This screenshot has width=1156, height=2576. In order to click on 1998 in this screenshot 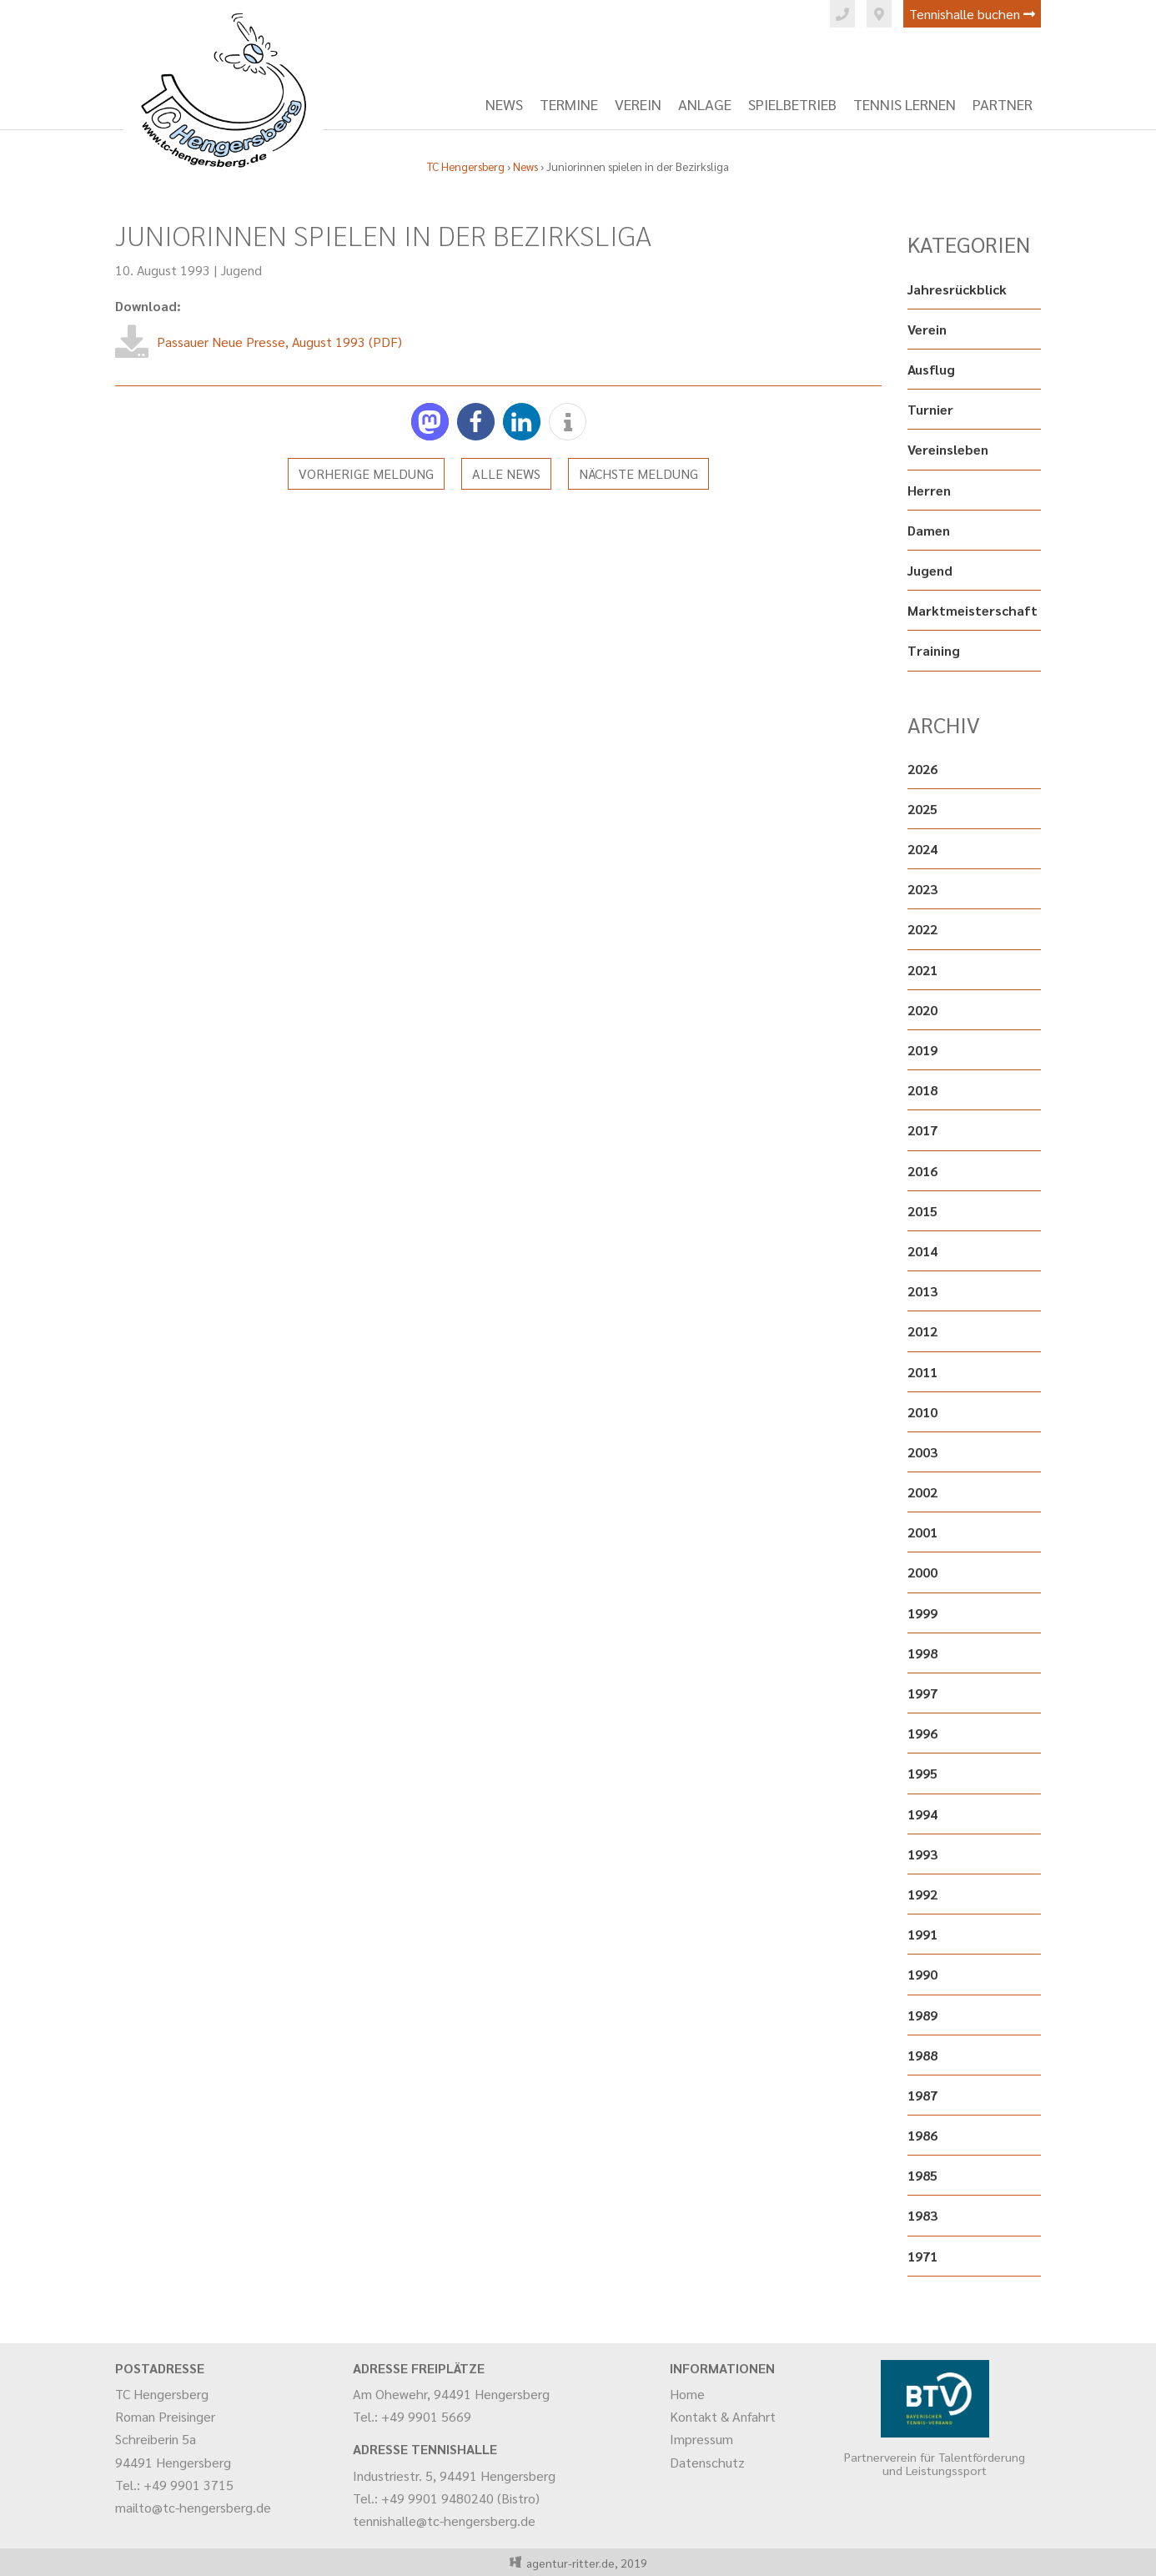, I will do `click(922, 1653)`.